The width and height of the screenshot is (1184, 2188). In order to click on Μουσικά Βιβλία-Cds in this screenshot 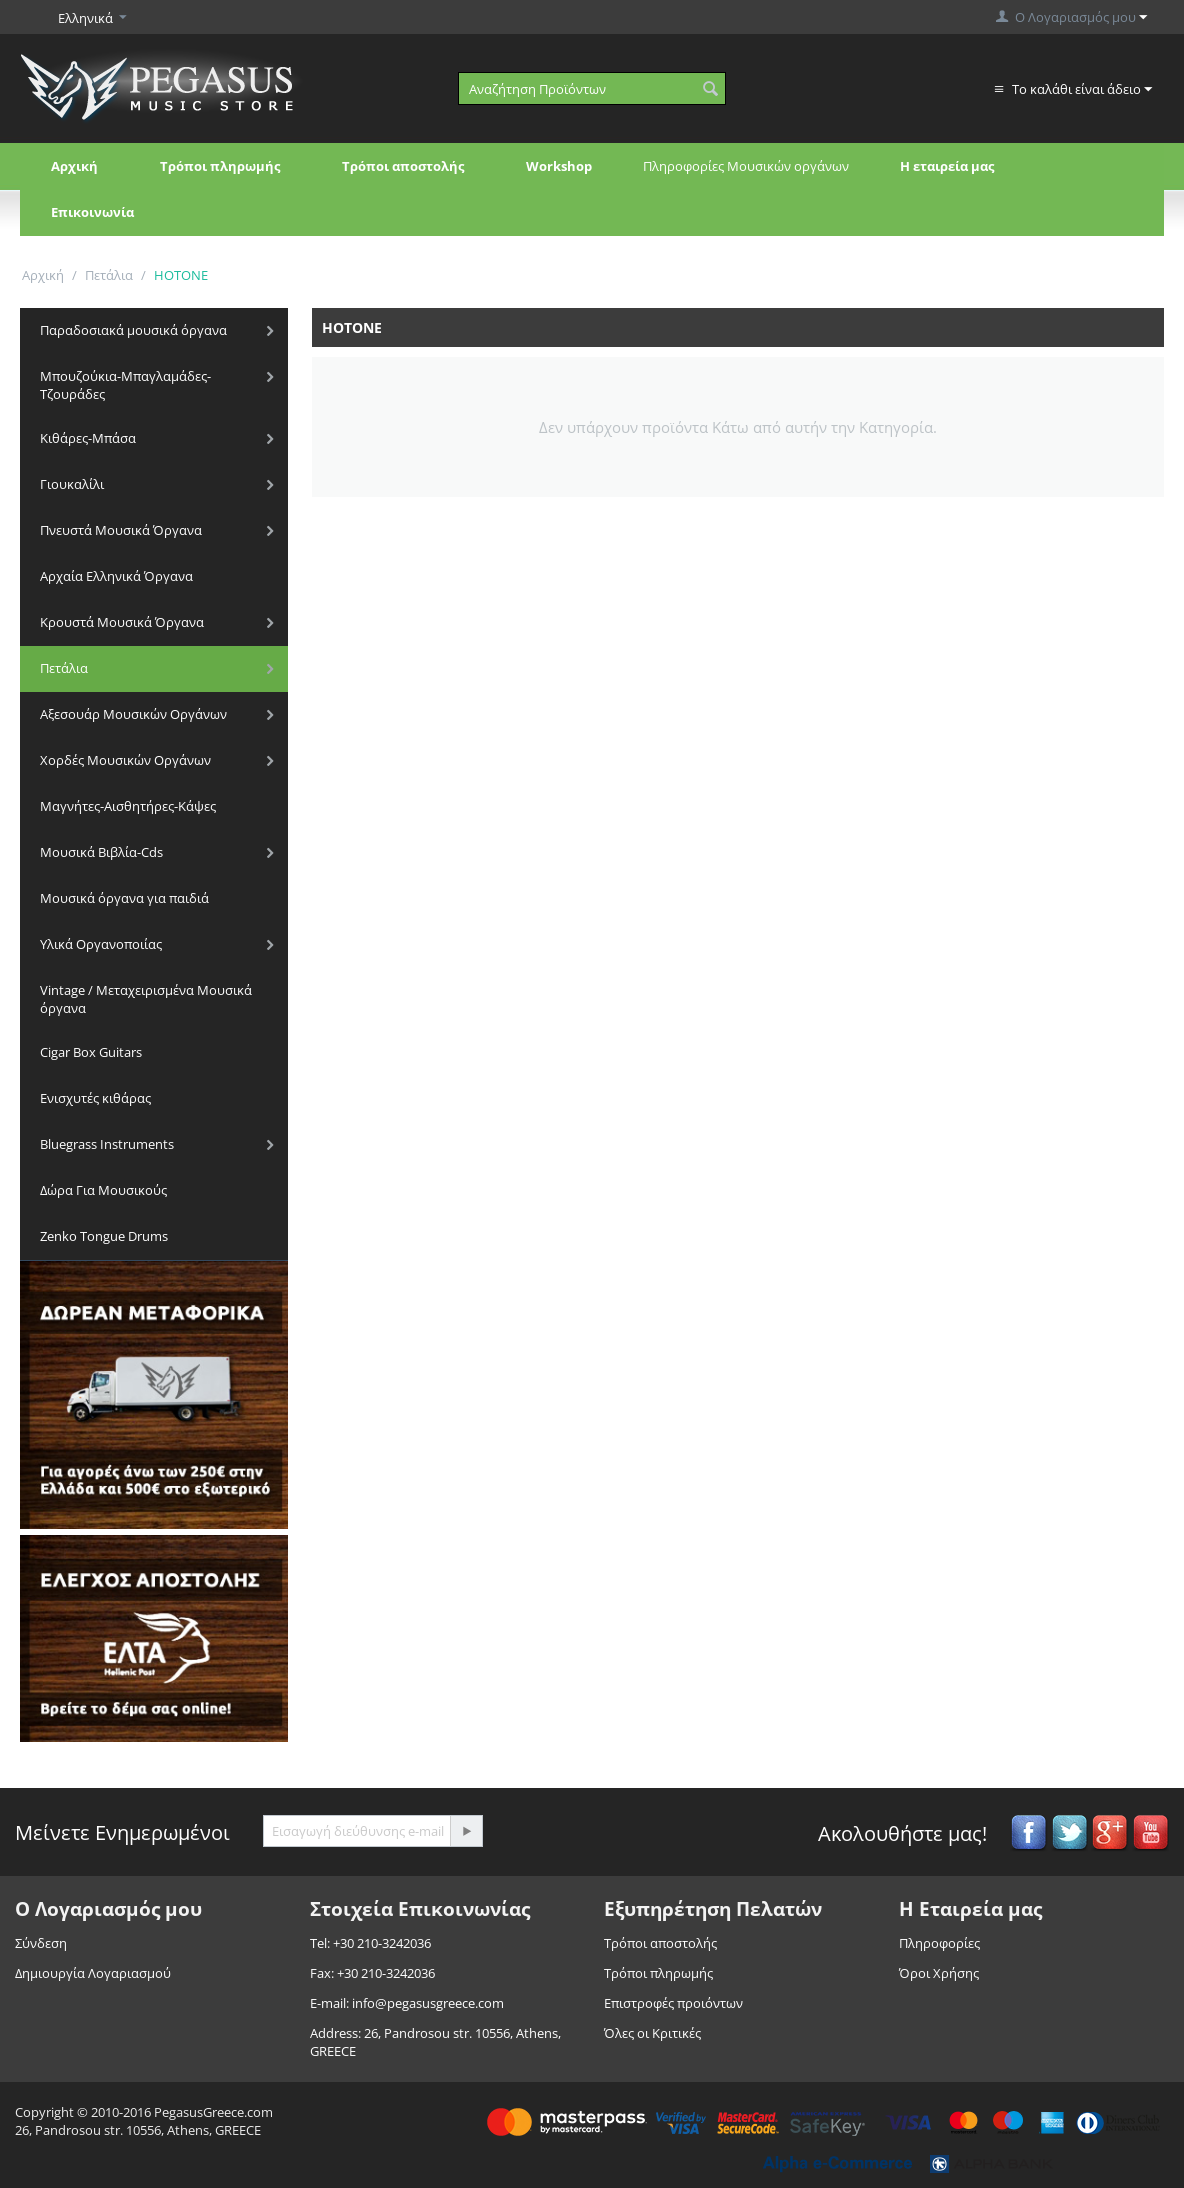, I will do `click(101, 852)`.